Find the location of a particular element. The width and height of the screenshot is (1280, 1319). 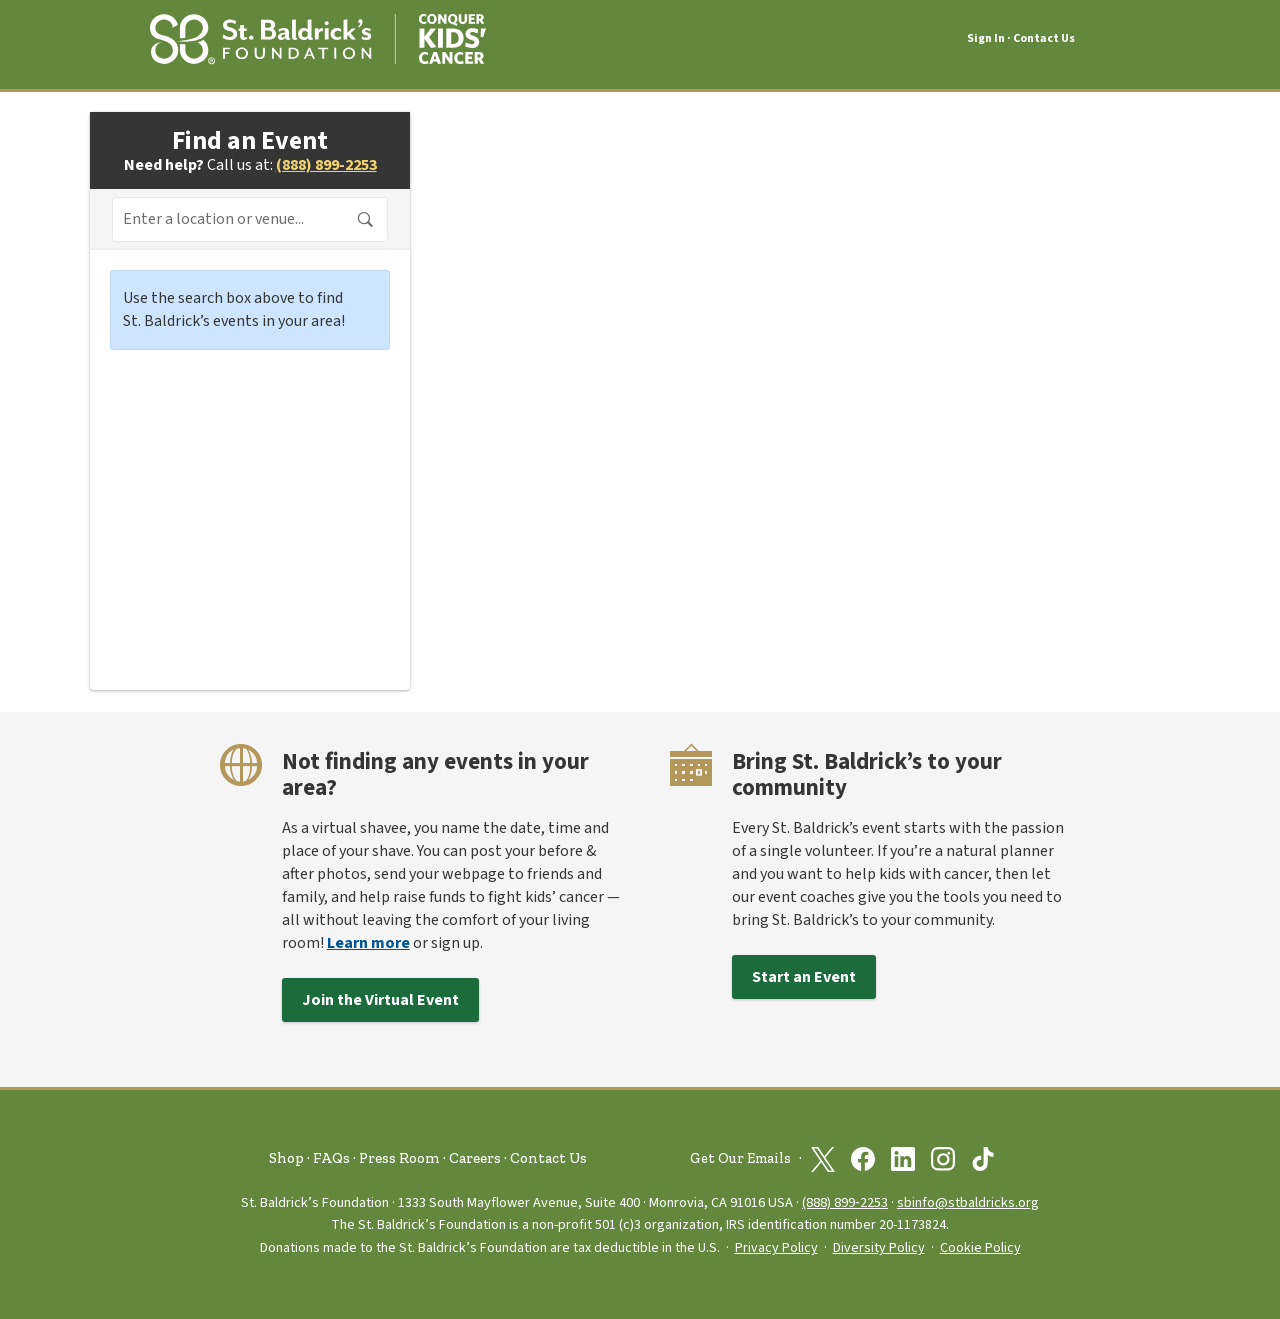

[St. Baldrick’s Foundation on Linkedin] is located at coordinates (903, 1159).